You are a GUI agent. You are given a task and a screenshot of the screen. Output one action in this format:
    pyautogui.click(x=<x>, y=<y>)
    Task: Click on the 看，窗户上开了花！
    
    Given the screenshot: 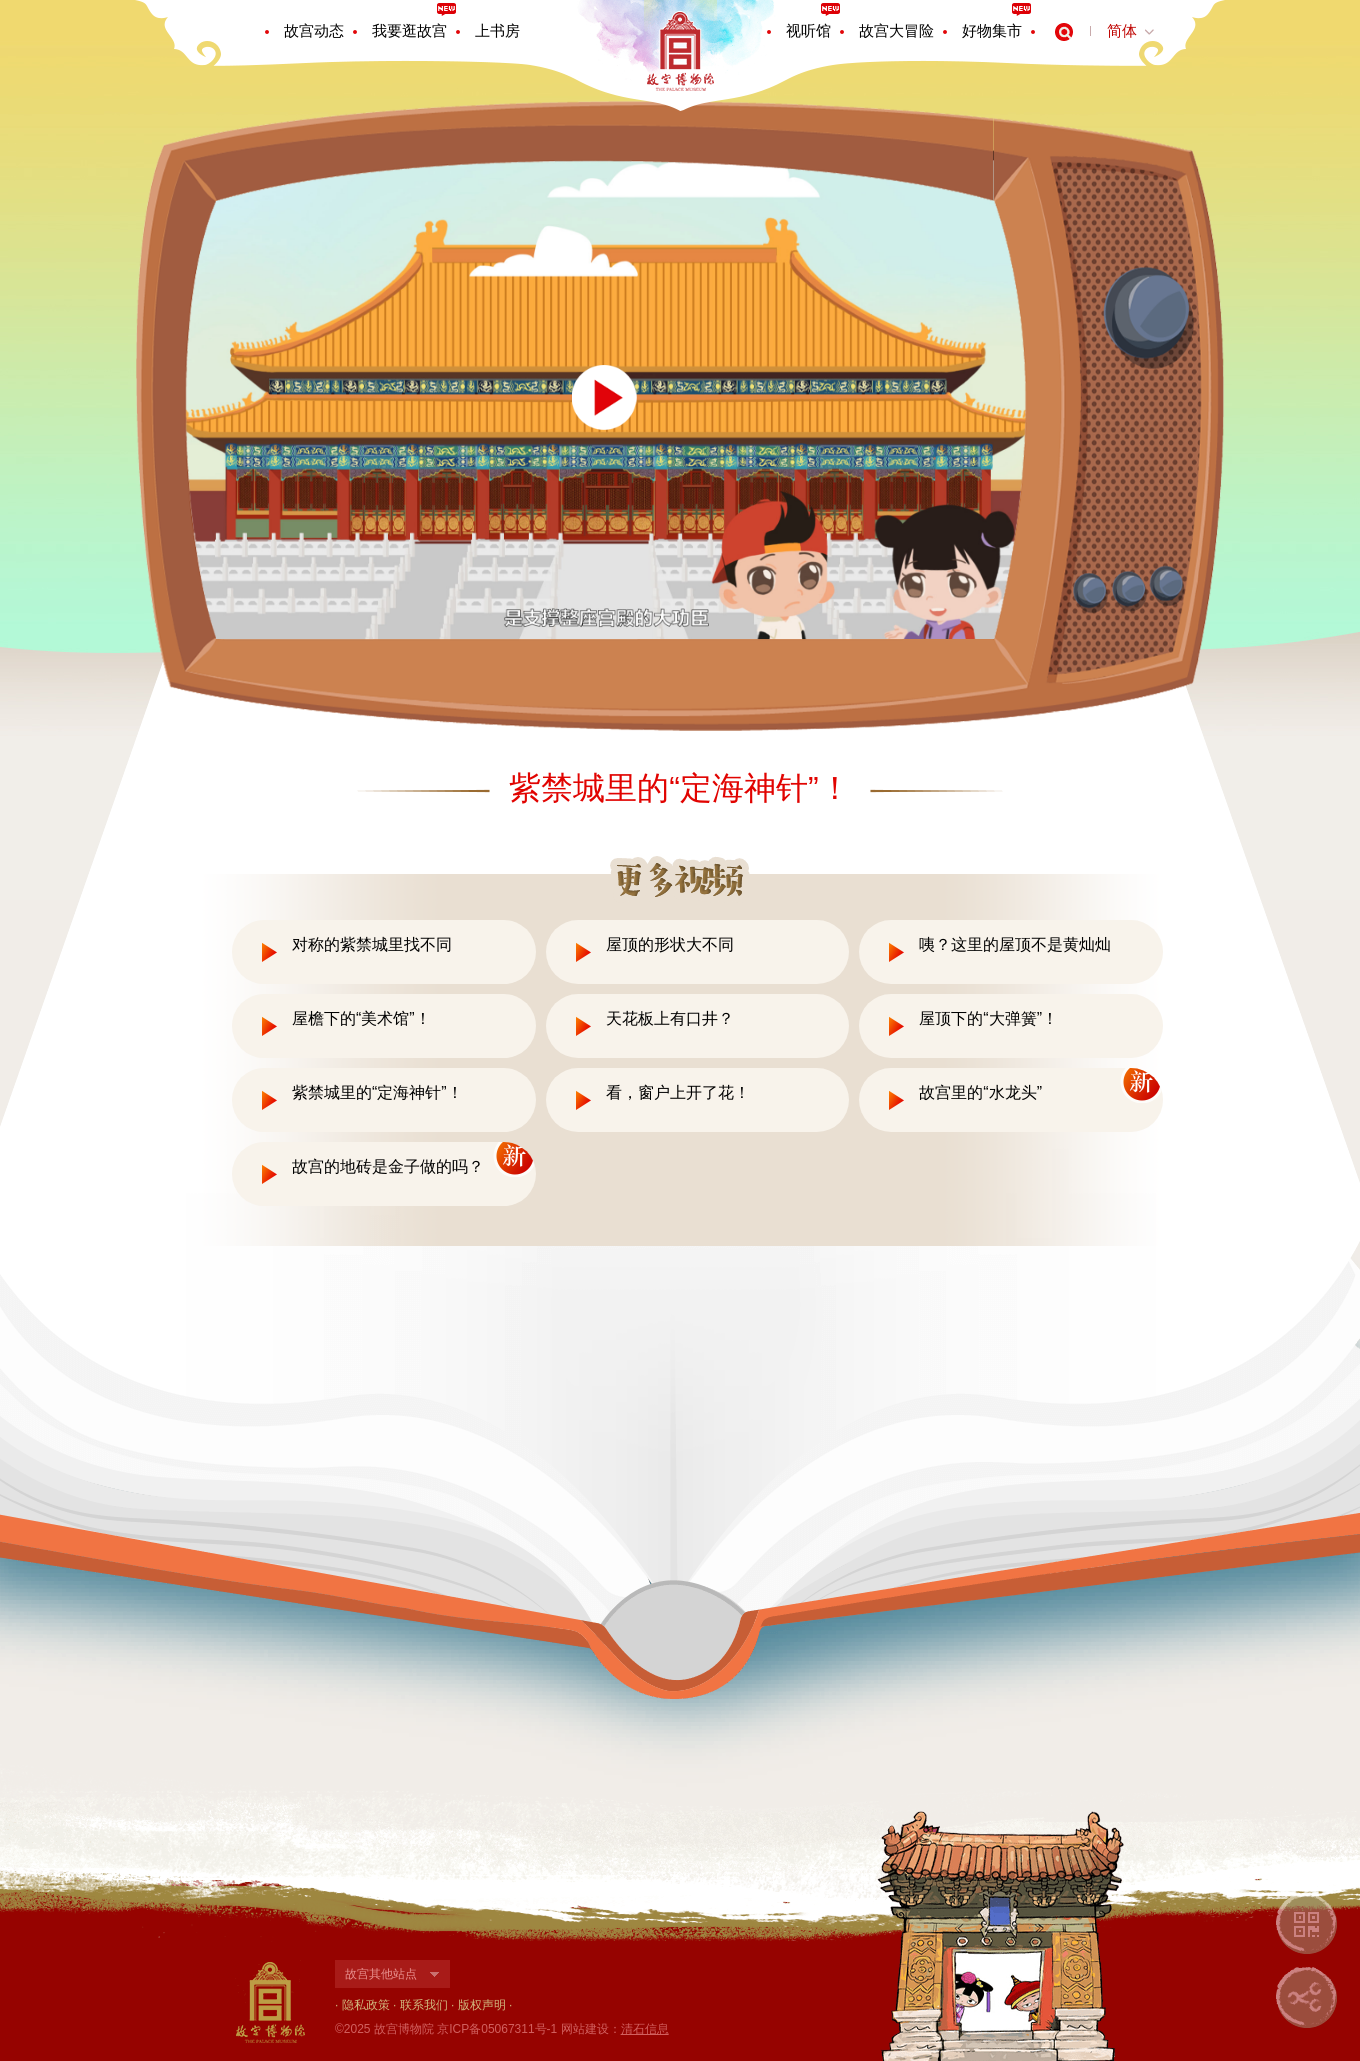 What is the action you would take?
    pyautogui.click(x=678, y=1092)
    